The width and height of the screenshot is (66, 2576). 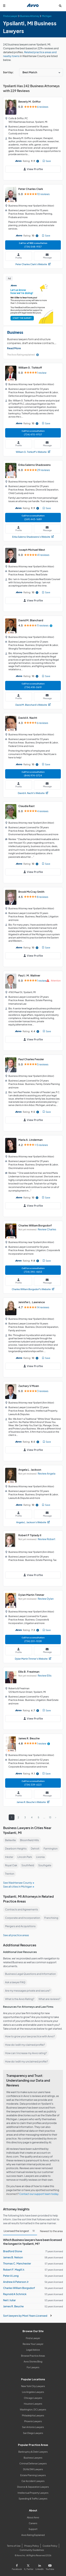 What do you see at coordinates (10, 1840) in the screenshot?
I see `Belleville` at bounding box center [10, 1840].